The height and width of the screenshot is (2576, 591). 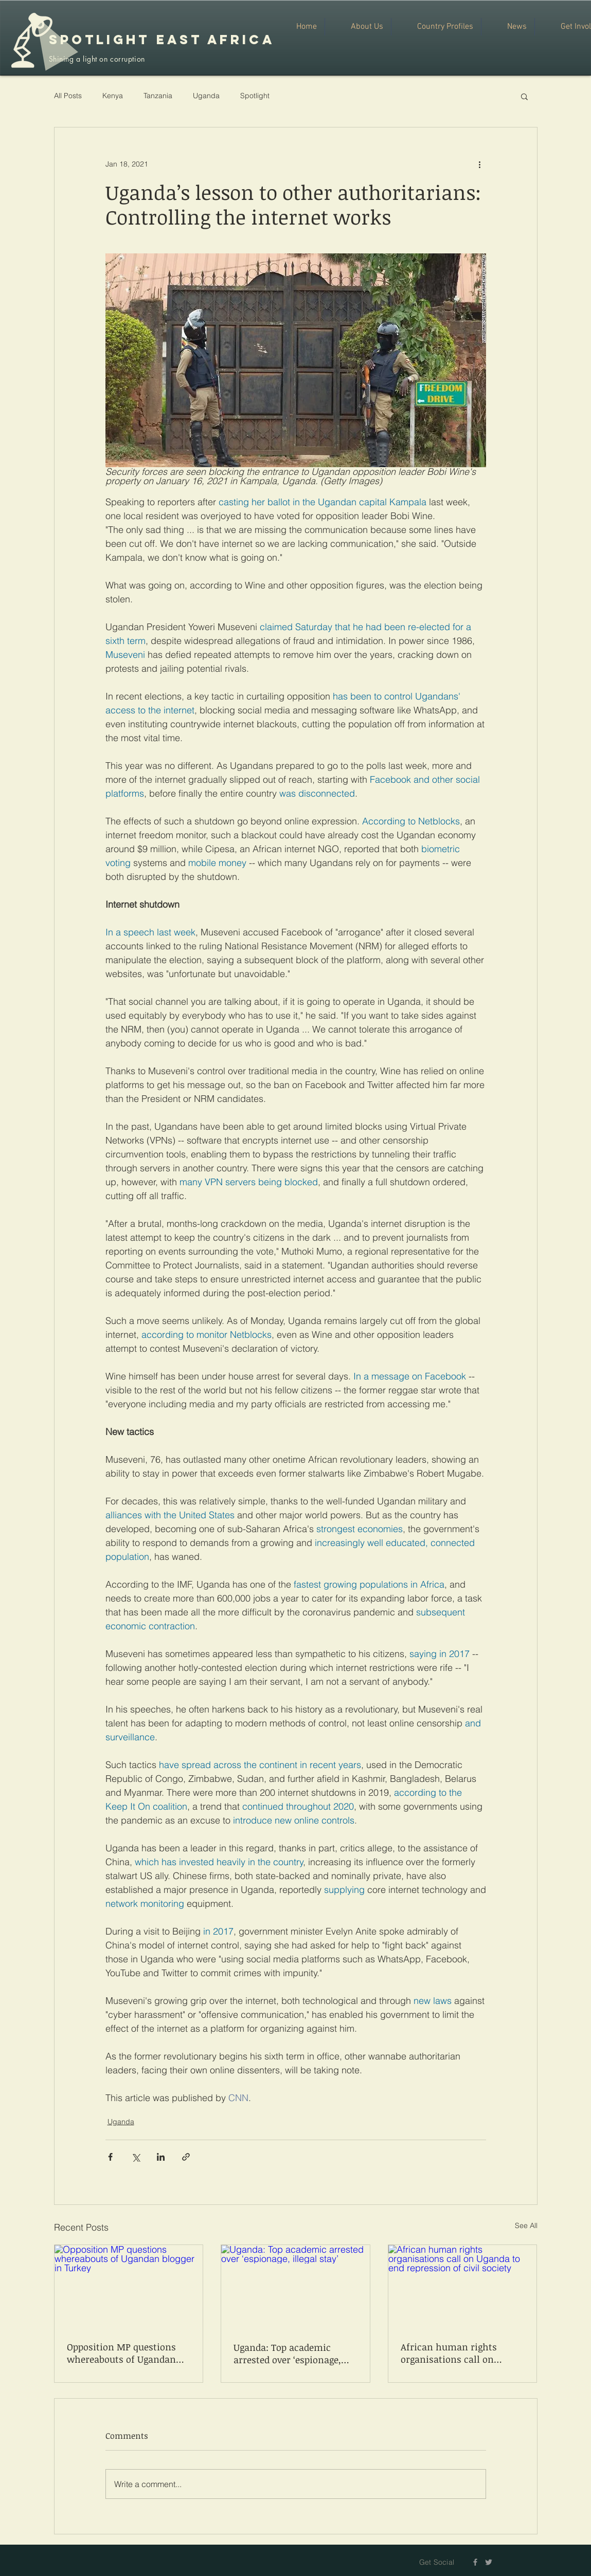 I want to click on [button], so click(x=524, y=96).